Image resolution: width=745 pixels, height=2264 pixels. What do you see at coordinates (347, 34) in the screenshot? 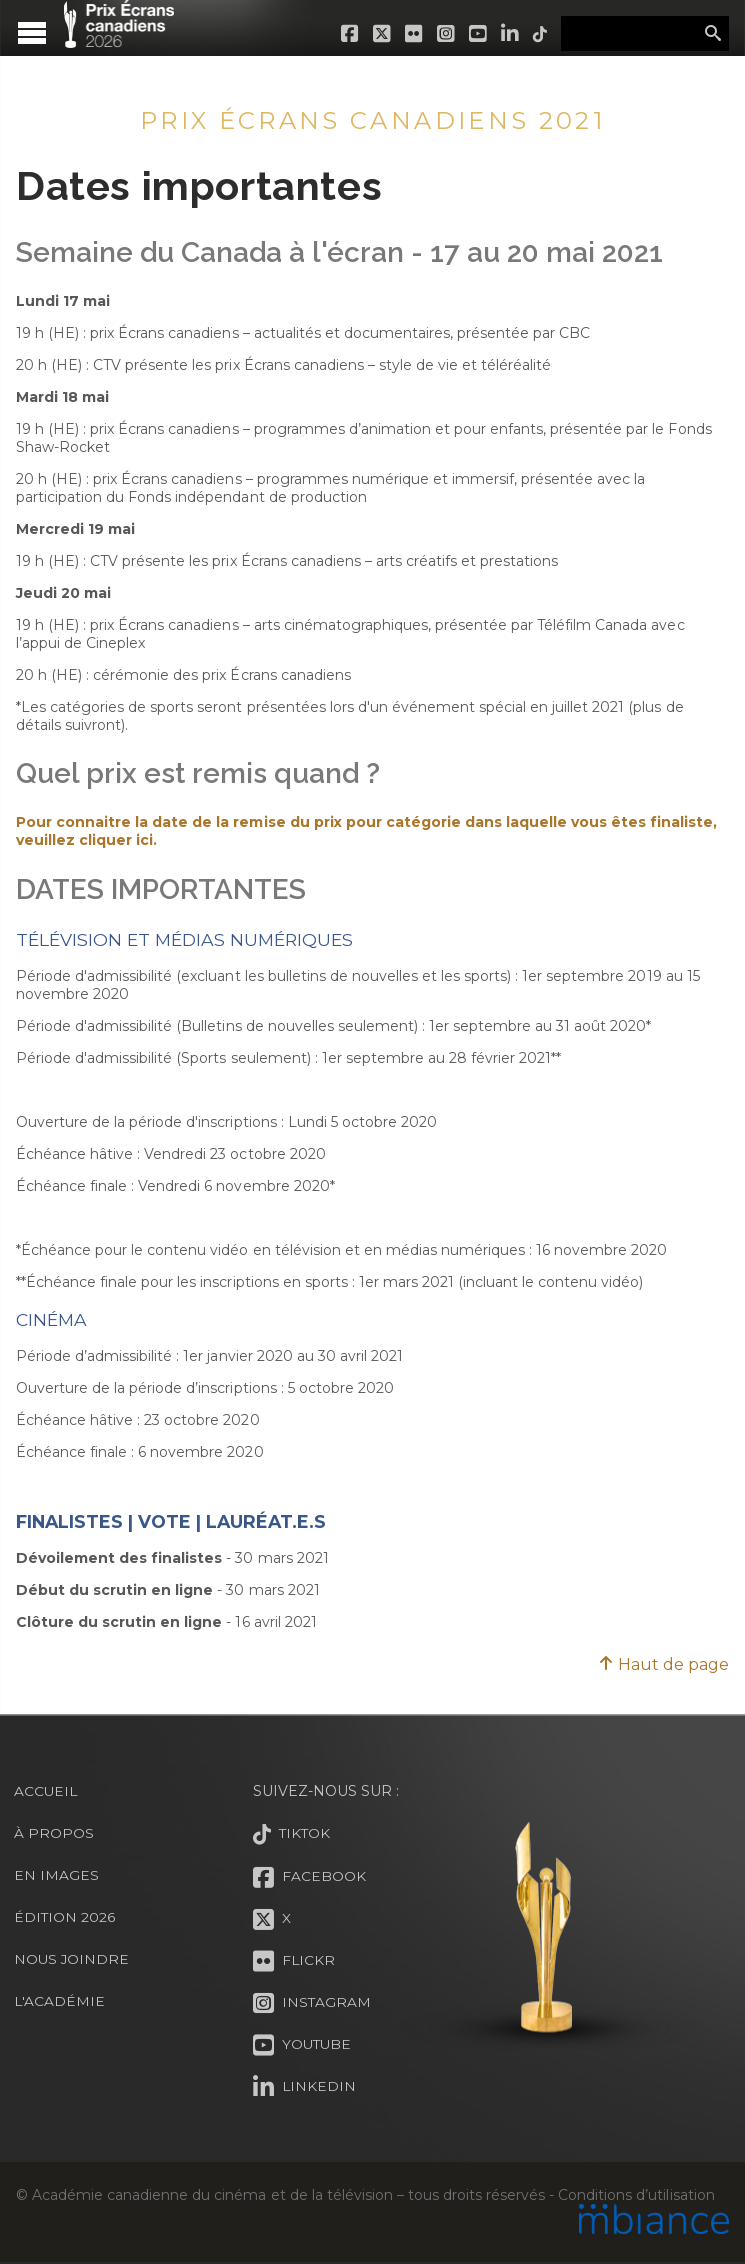
I see `Facebook` at bounding box center [347, 34].